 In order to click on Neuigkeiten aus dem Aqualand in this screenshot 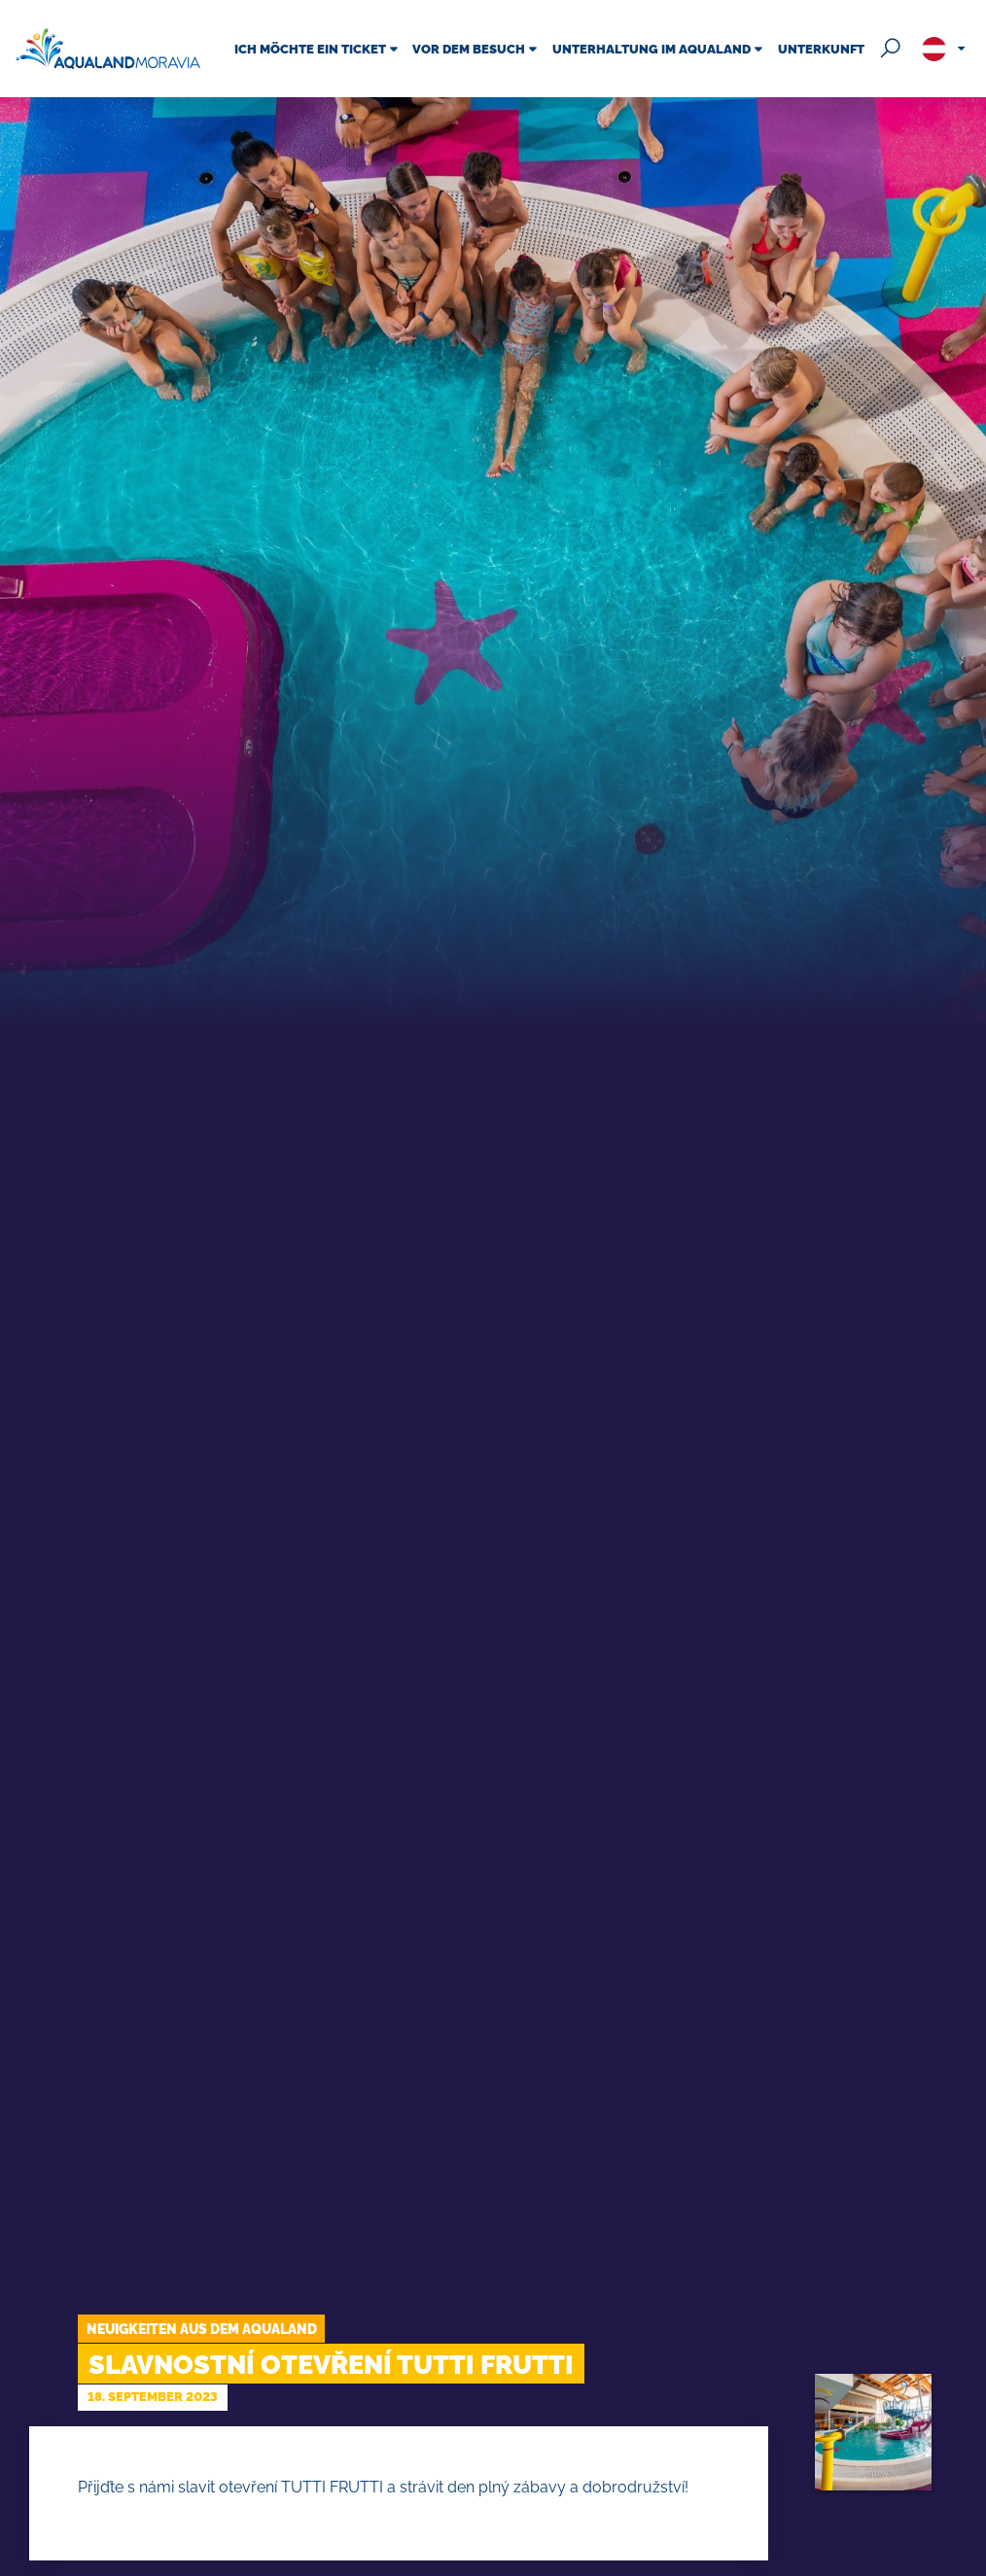, I will do `click(202, 2328)`.